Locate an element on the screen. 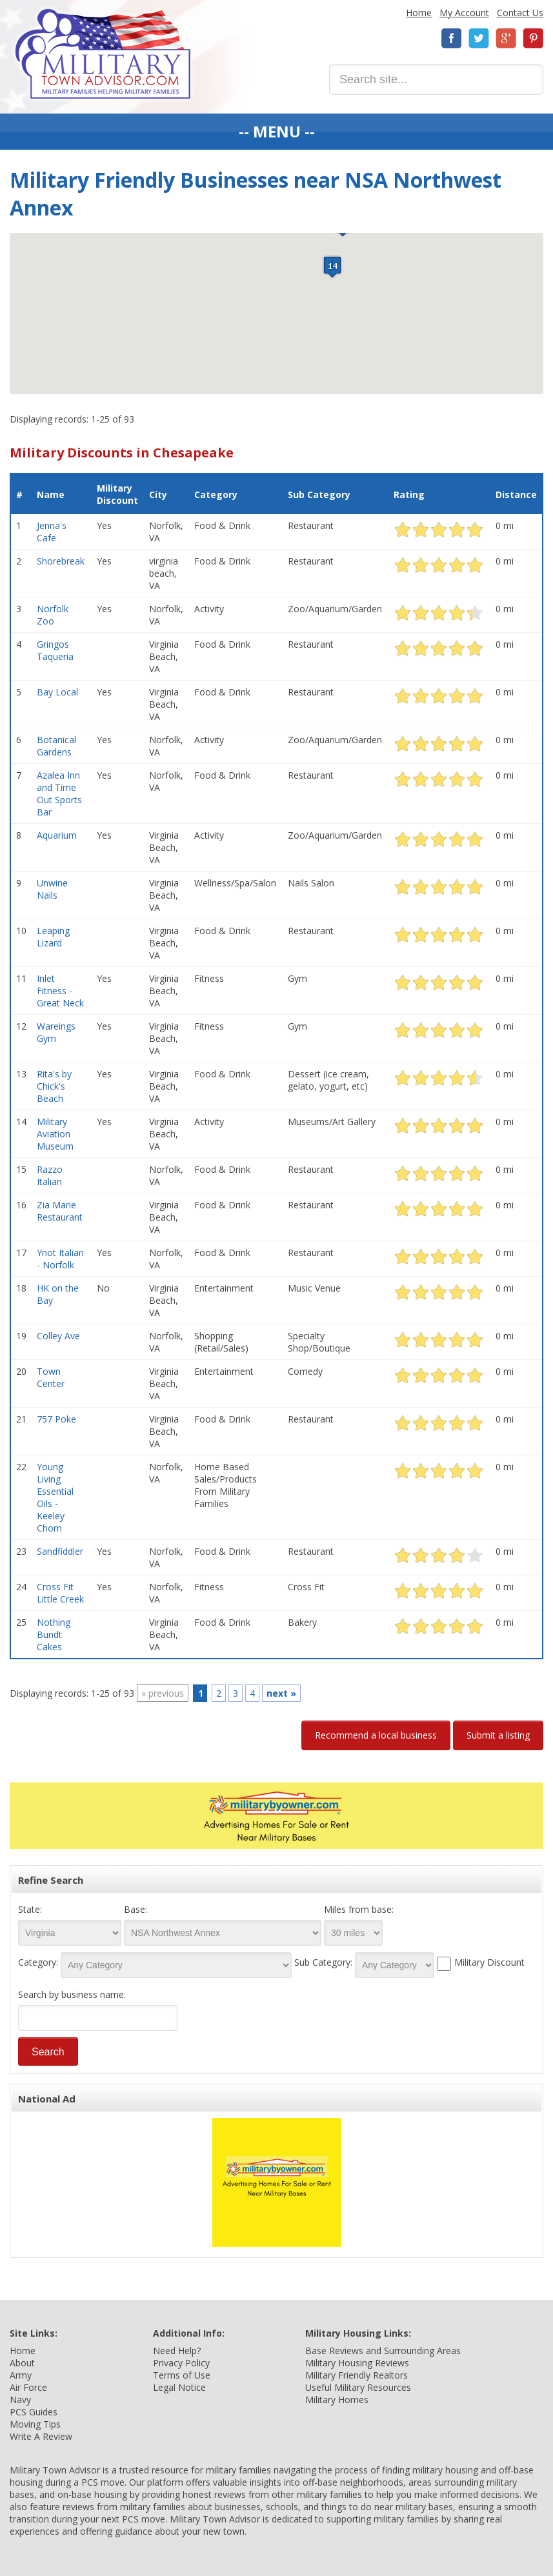 The height and width of the screenshot is (2576, 553). Gringos Taqueria is located at coordinates (55, 650).